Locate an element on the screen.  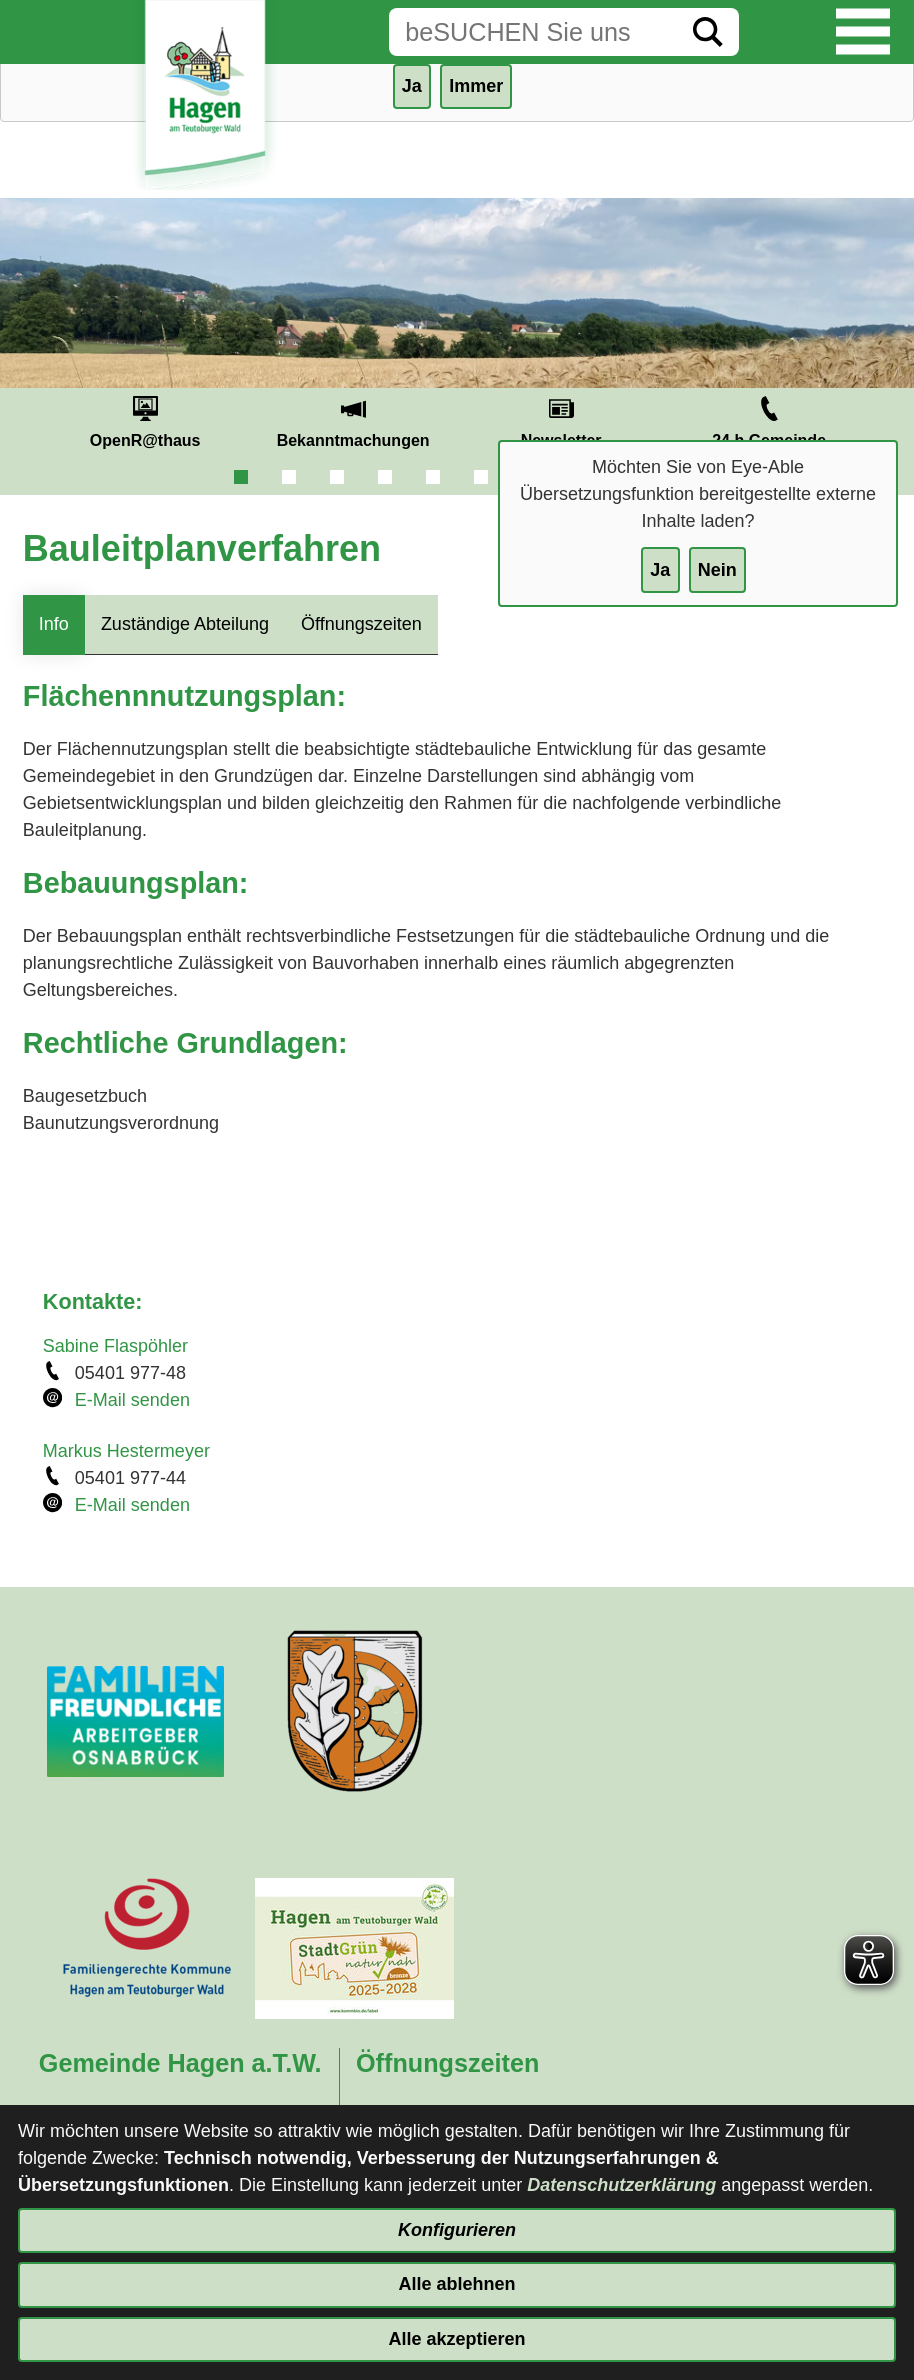
[Eingabe: Suche in diesem Bereich:] is located at coordinates (533, 32).